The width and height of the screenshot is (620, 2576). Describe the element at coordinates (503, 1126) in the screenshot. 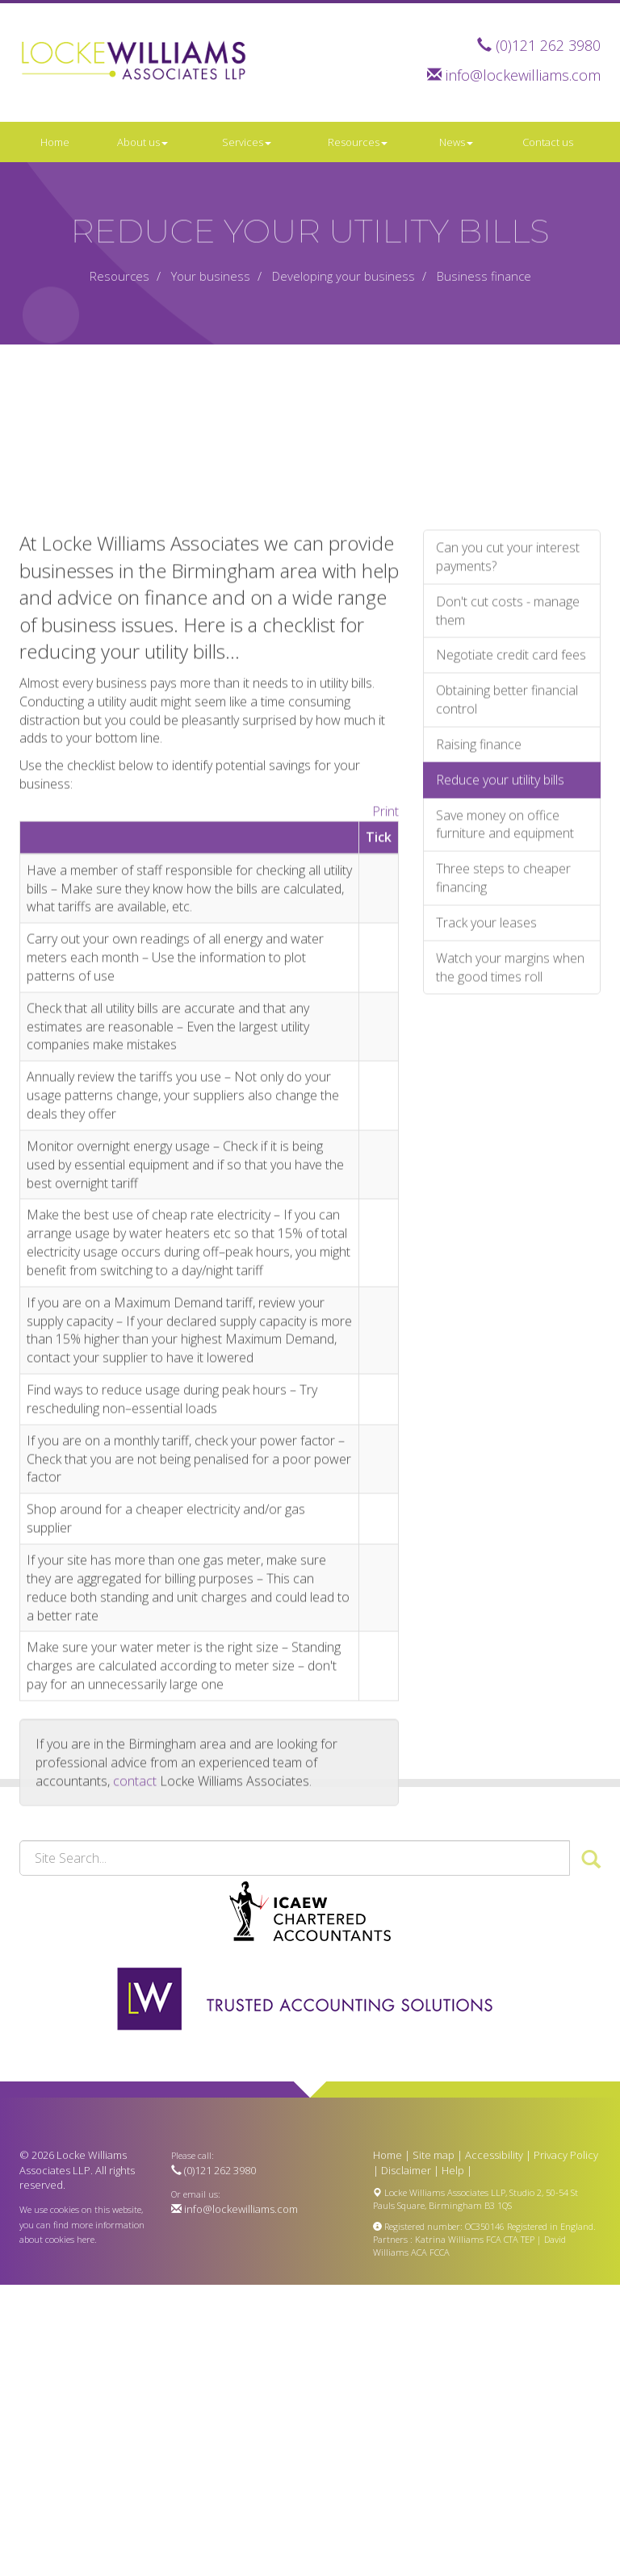

I see `Three steps to cheaper financing` at that location.